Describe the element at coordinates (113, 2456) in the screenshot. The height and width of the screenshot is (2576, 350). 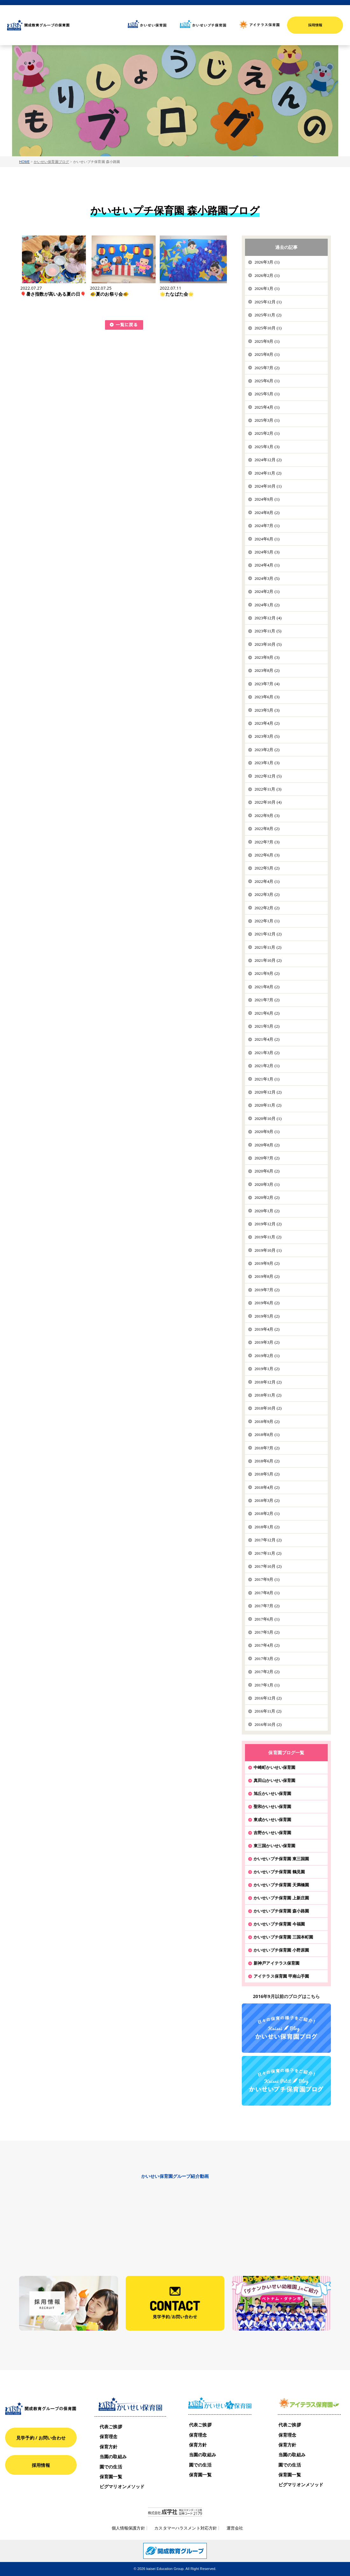
I see `当園の取組み` at that location.